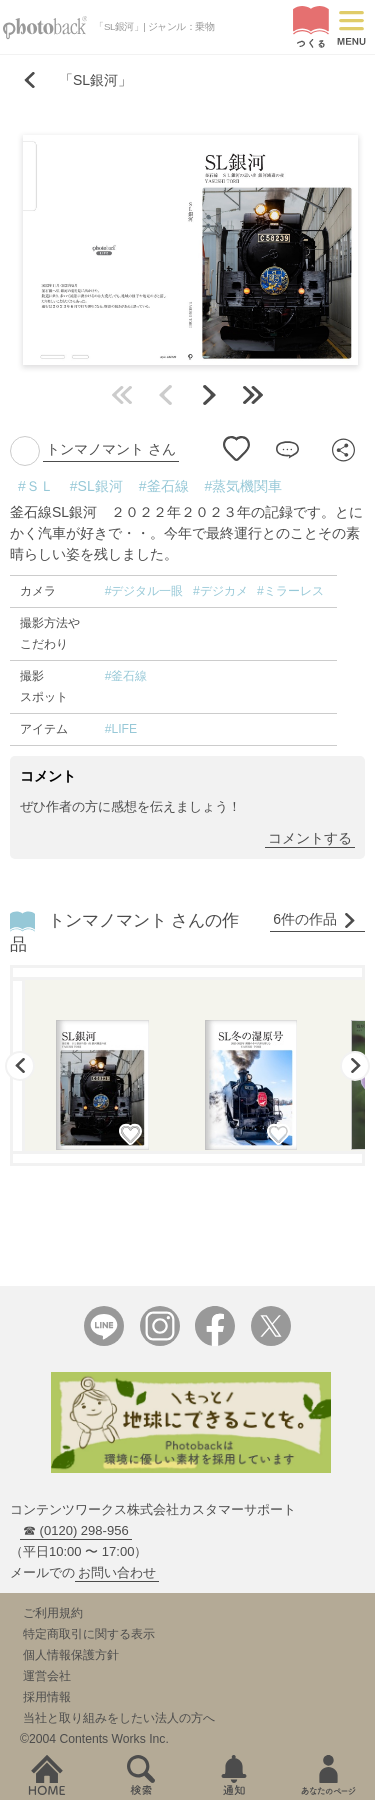 The width and height of the screenshot is (375, 1800). What do you see at coordinates (53, 1613) in the screenshot?
I see `ご利用規約` at bounding box center [53, 1613].